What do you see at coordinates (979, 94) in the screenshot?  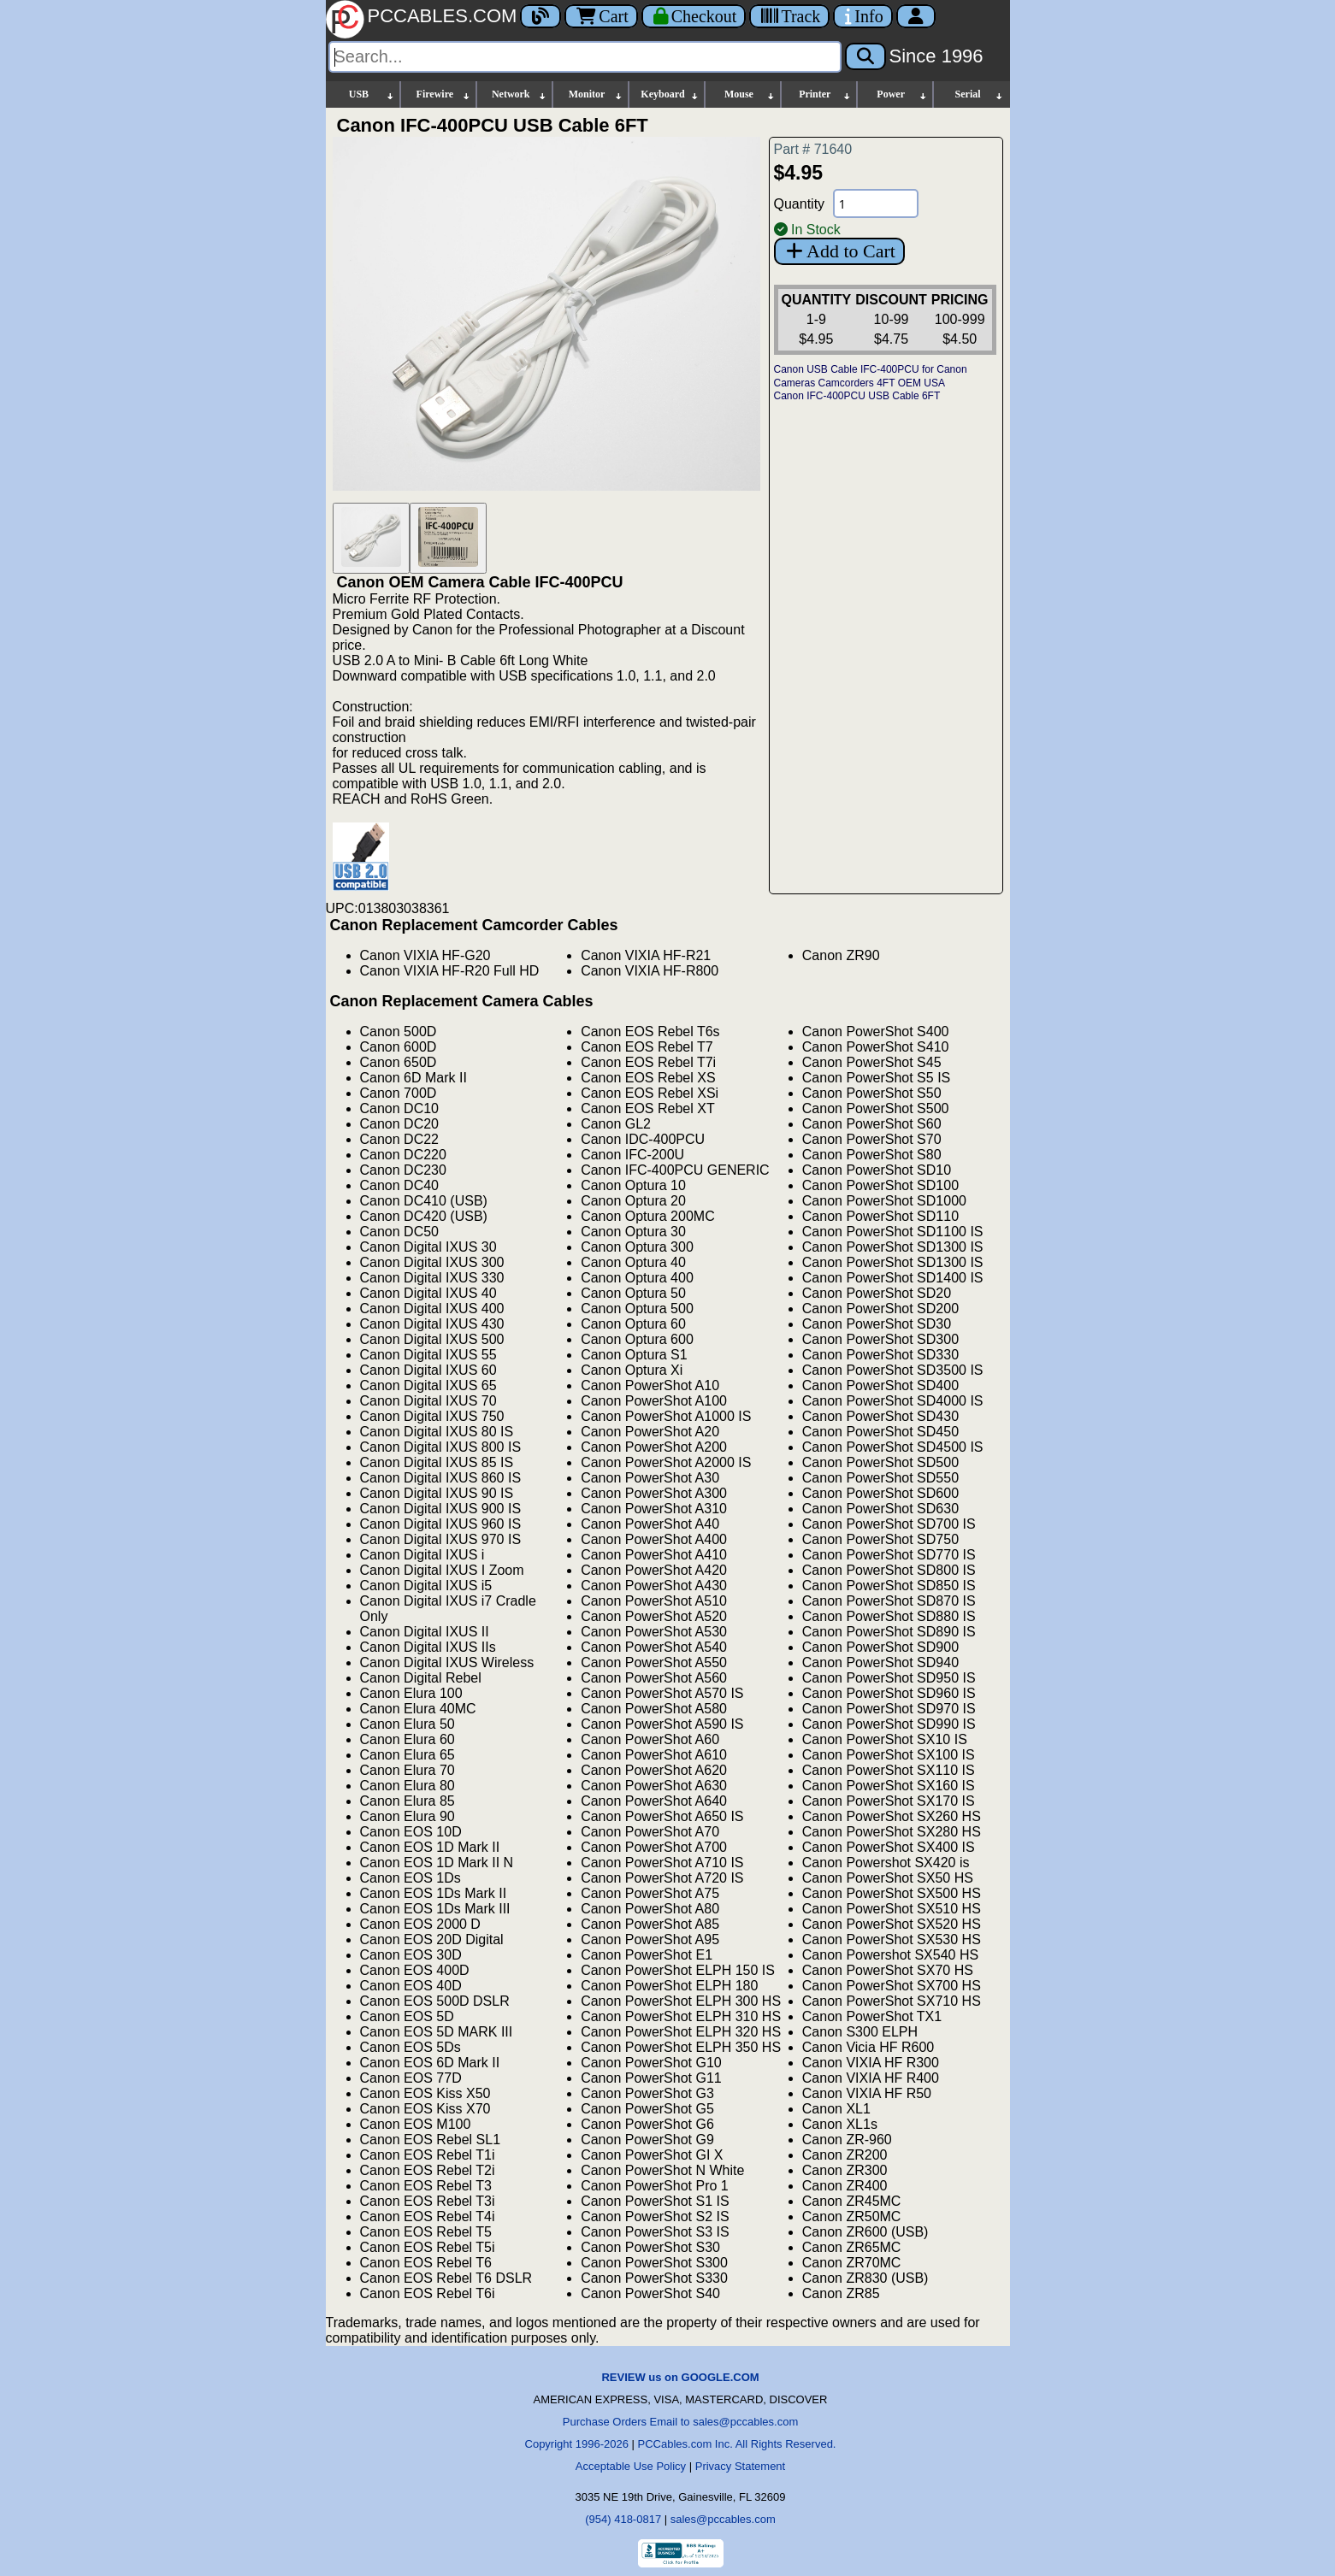 I see `Serial` at bounding box center [979, 94].